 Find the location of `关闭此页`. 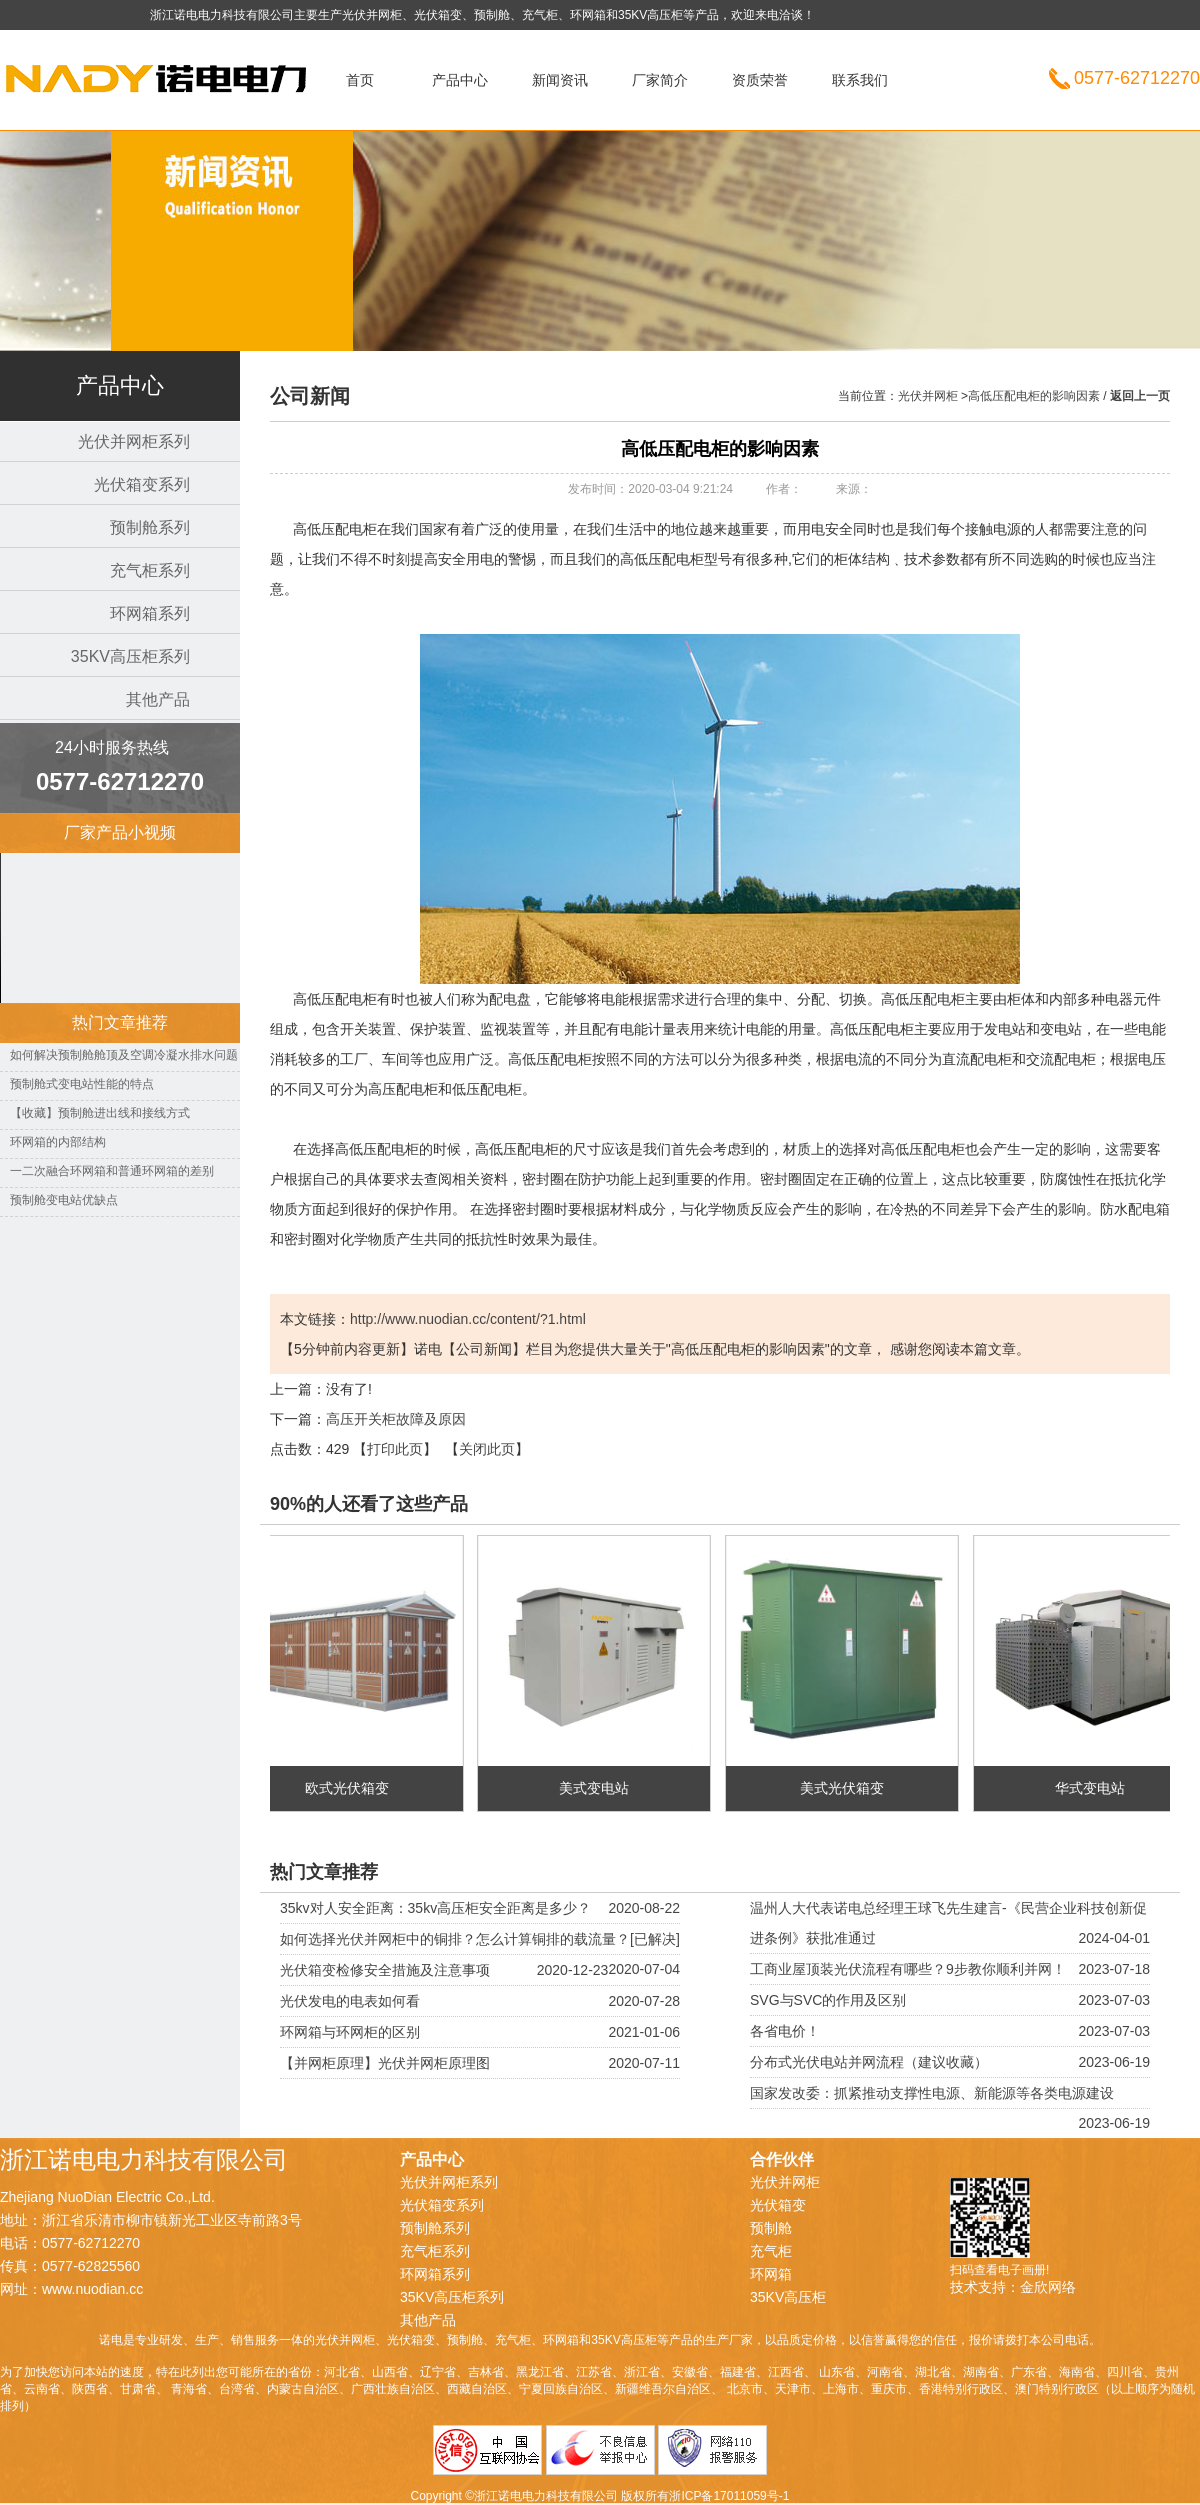

关闭此页 is located at coordinates (487, 1449).